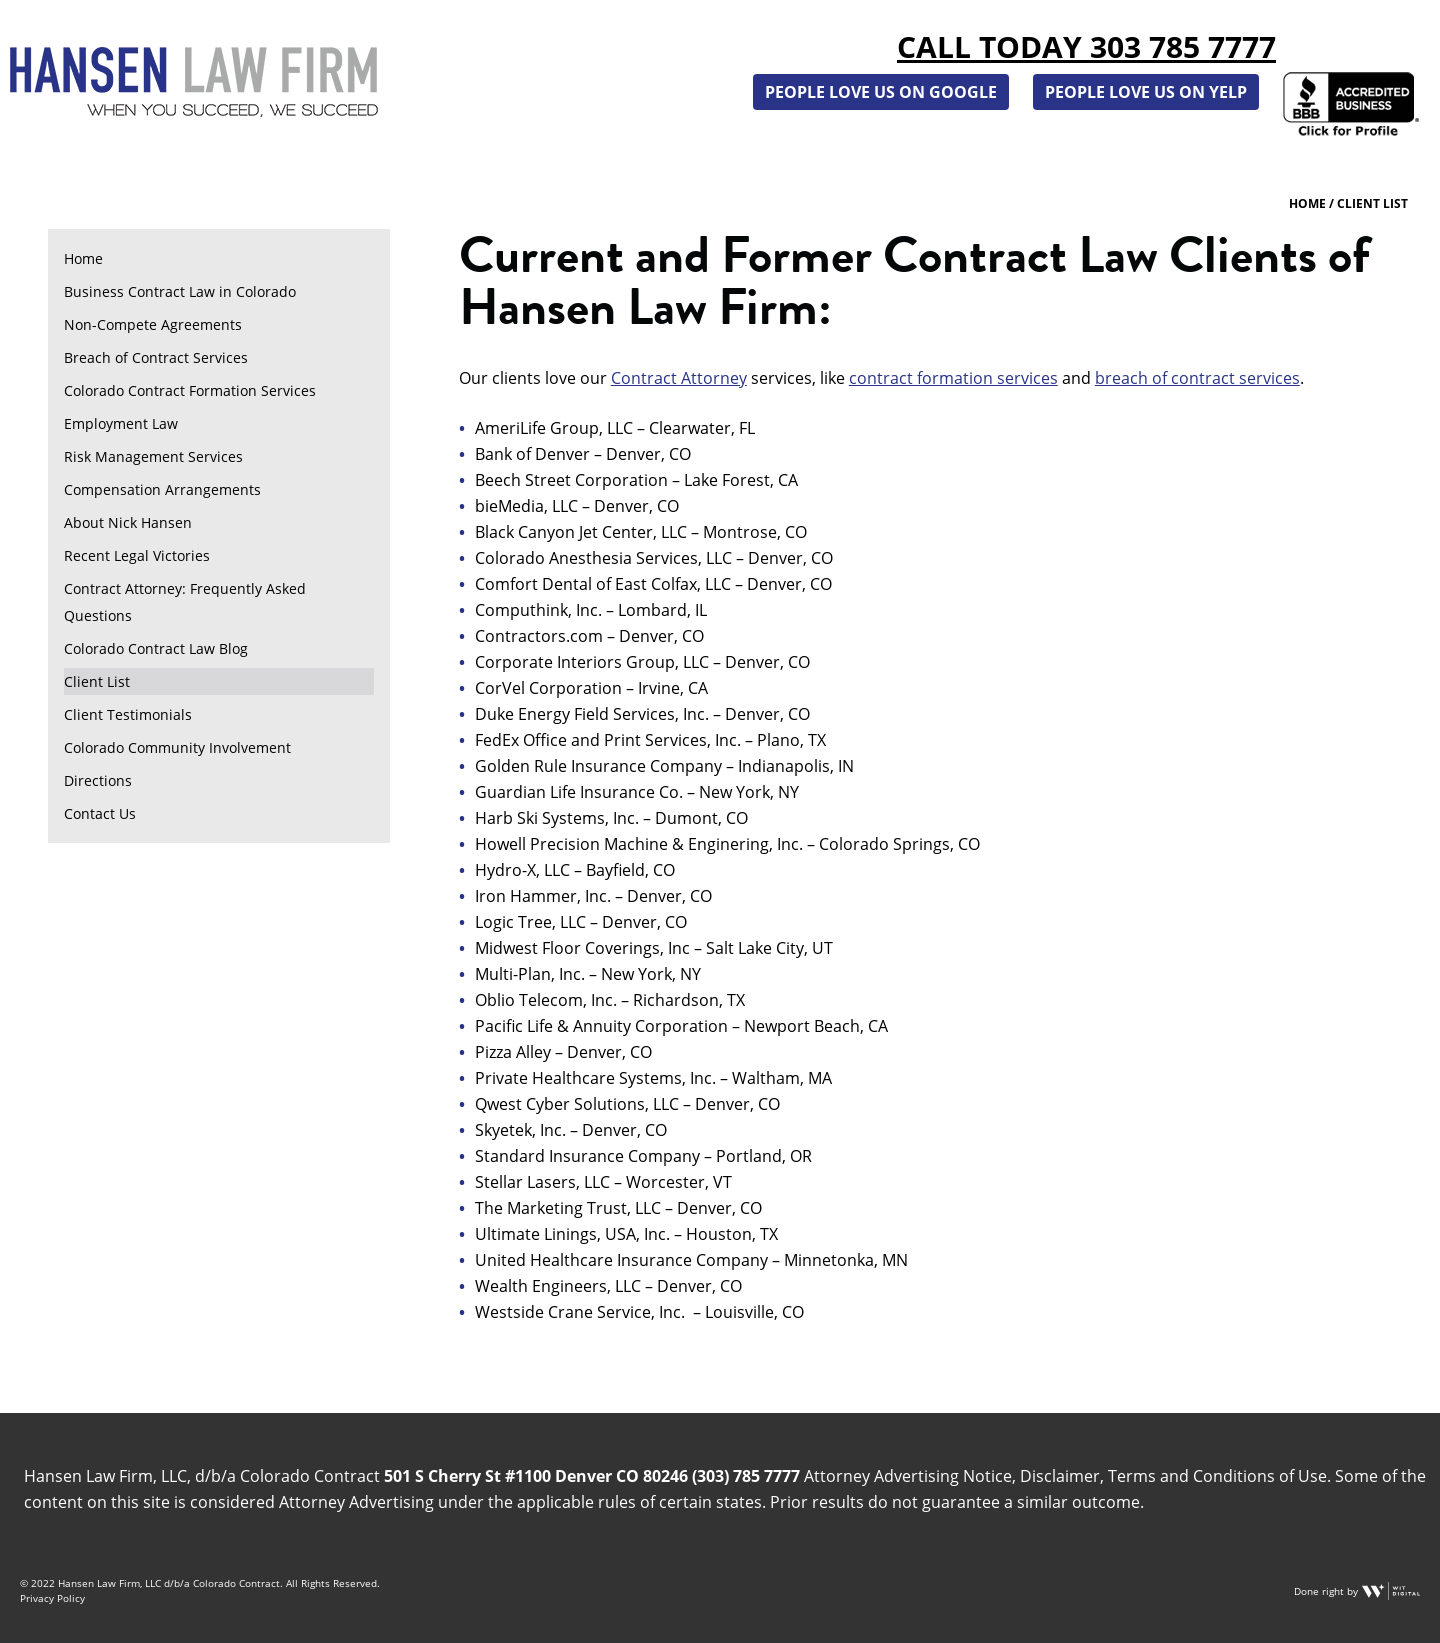 Image resolution: width=1440 pixels, height=1643 pixels. I want to click on Contact Us, so click(100, 813).